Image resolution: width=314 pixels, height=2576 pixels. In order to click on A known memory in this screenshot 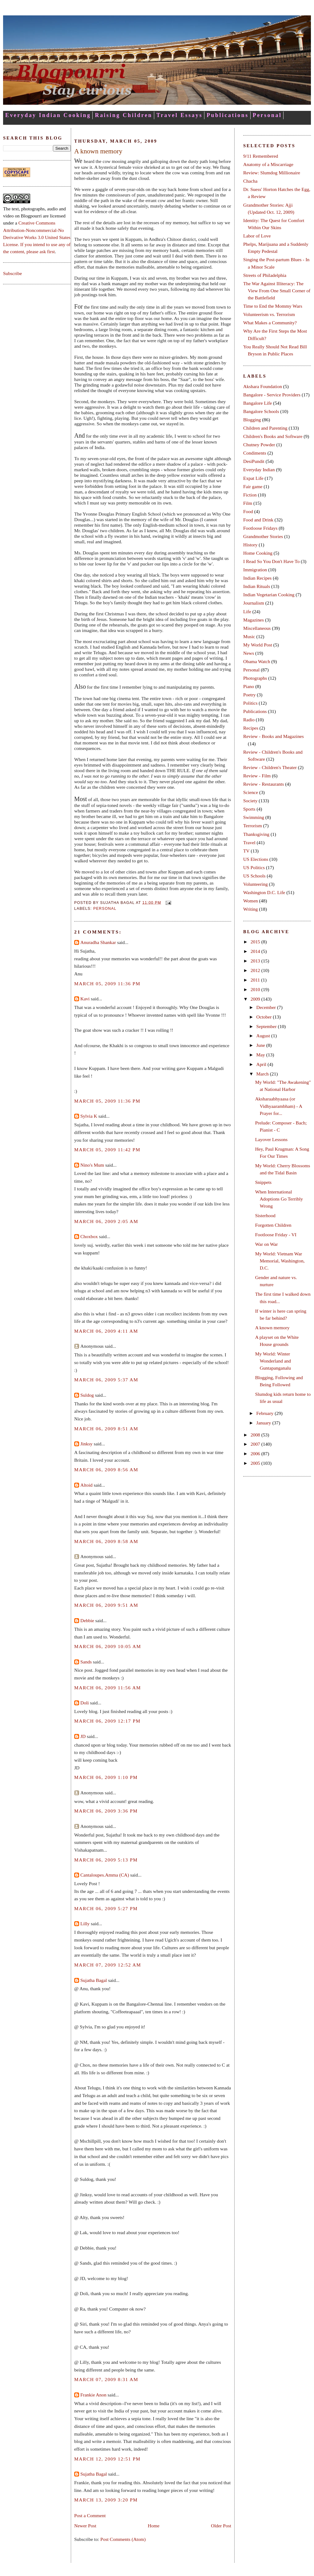, I will do `click(98, 151)`.